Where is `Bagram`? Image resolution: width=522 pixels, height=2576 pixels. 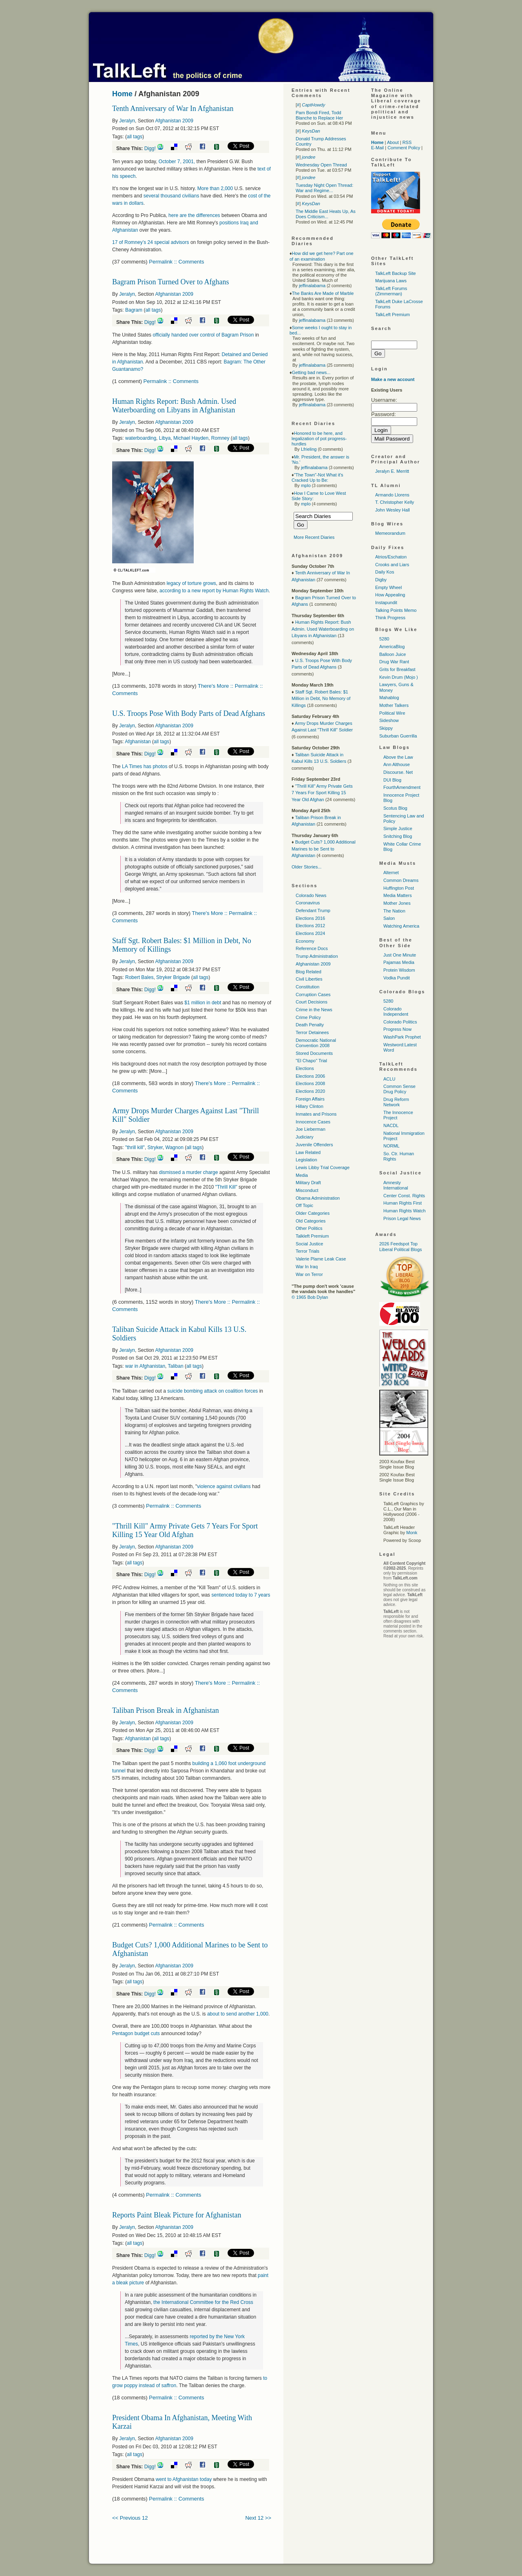 Bagram is located at coordinates (133, 310).